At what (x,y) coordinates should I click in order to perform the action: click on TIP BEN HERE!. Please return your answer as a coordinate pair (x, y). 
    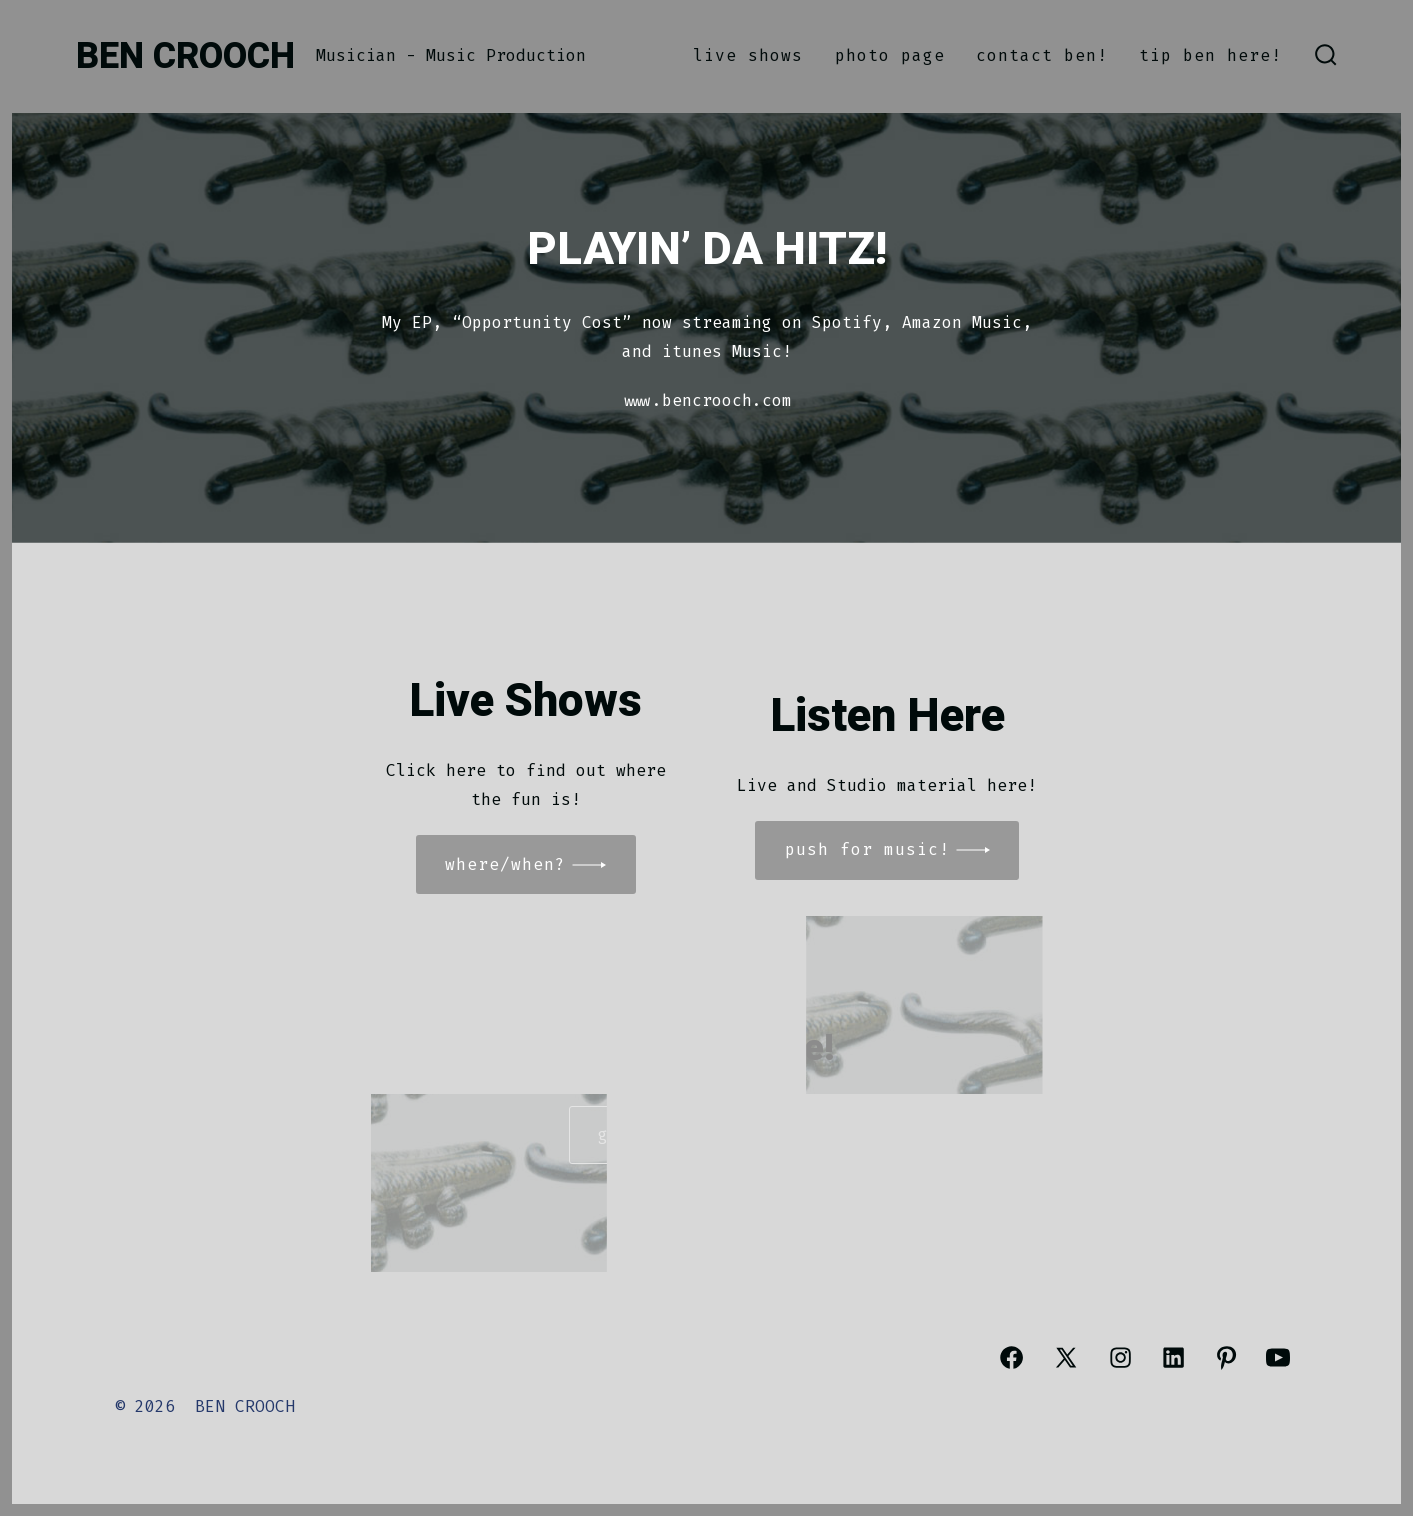
    Looking at the image, I should click on (1210, 55).